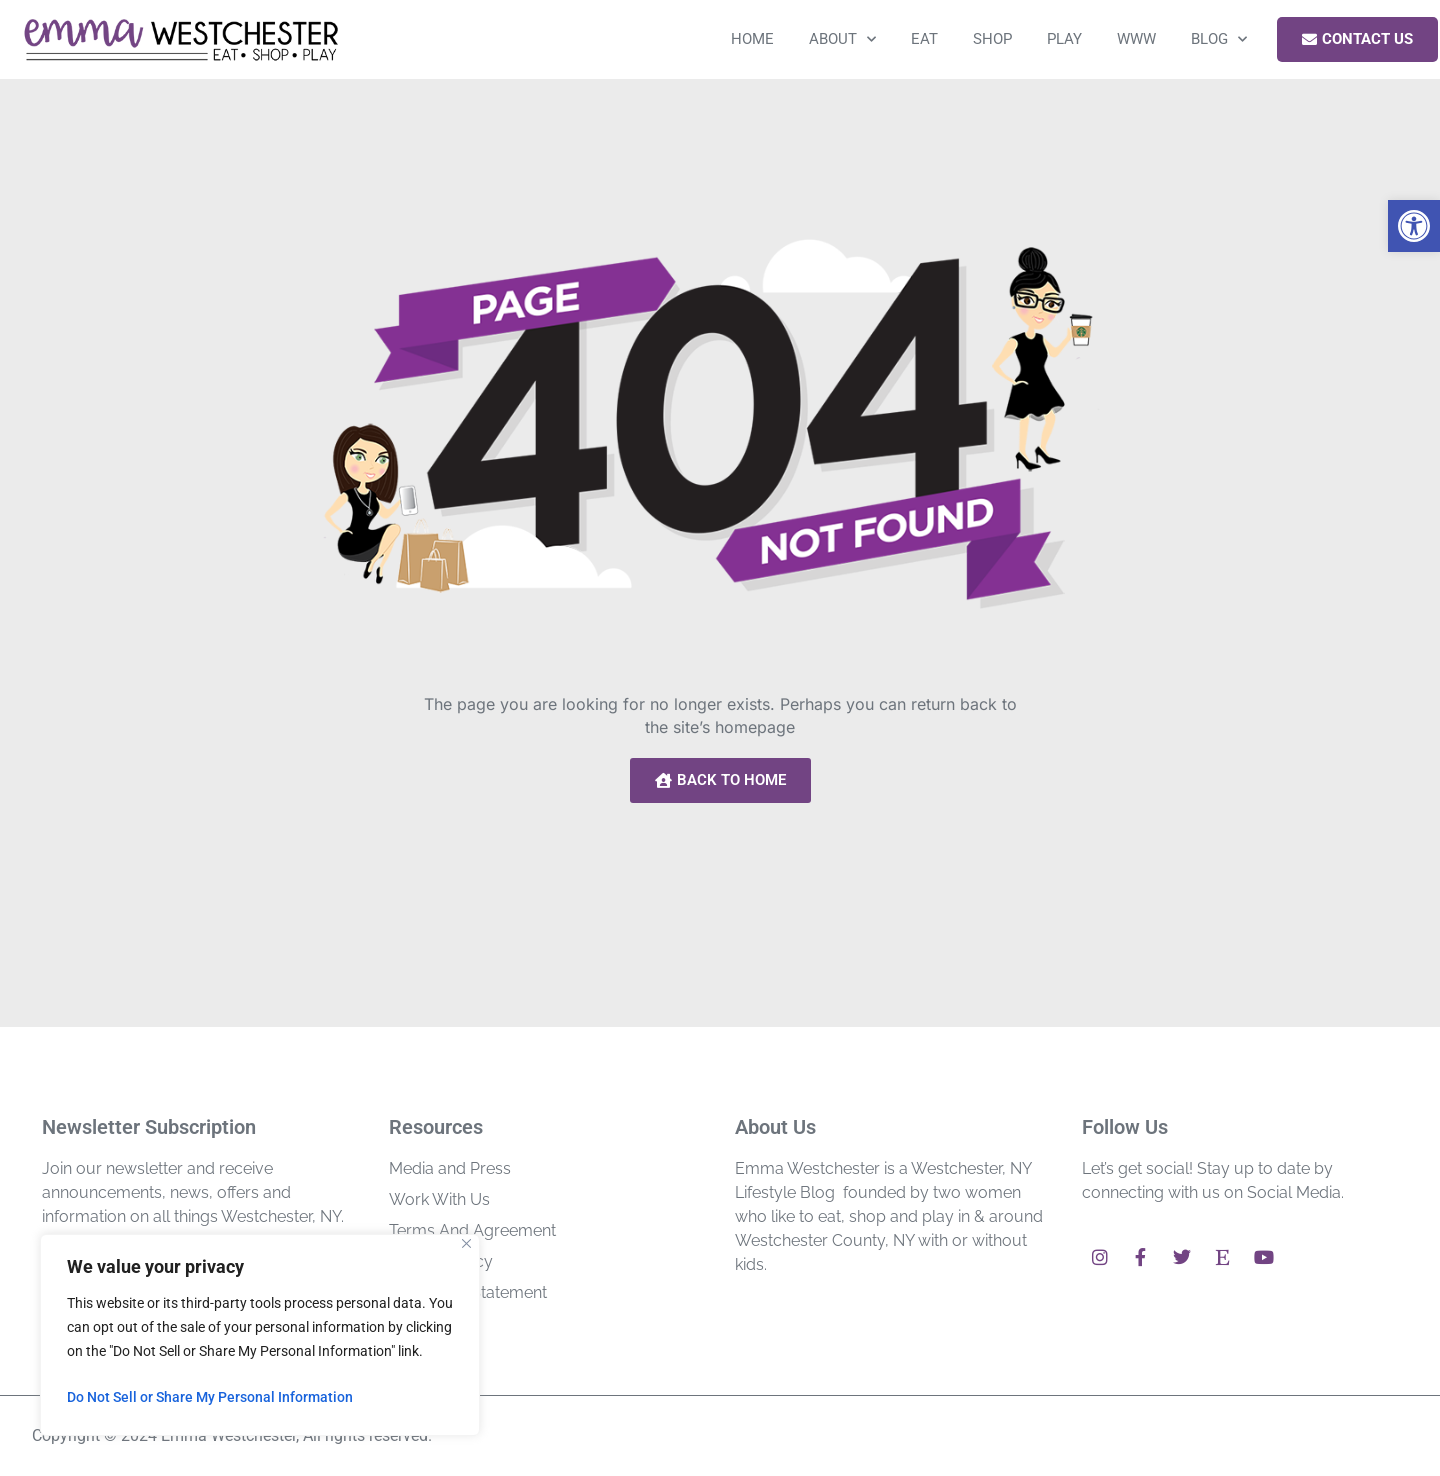  Describe the element at coordinates (1219, 39) in the screenshot. I see `Blog` at that location.